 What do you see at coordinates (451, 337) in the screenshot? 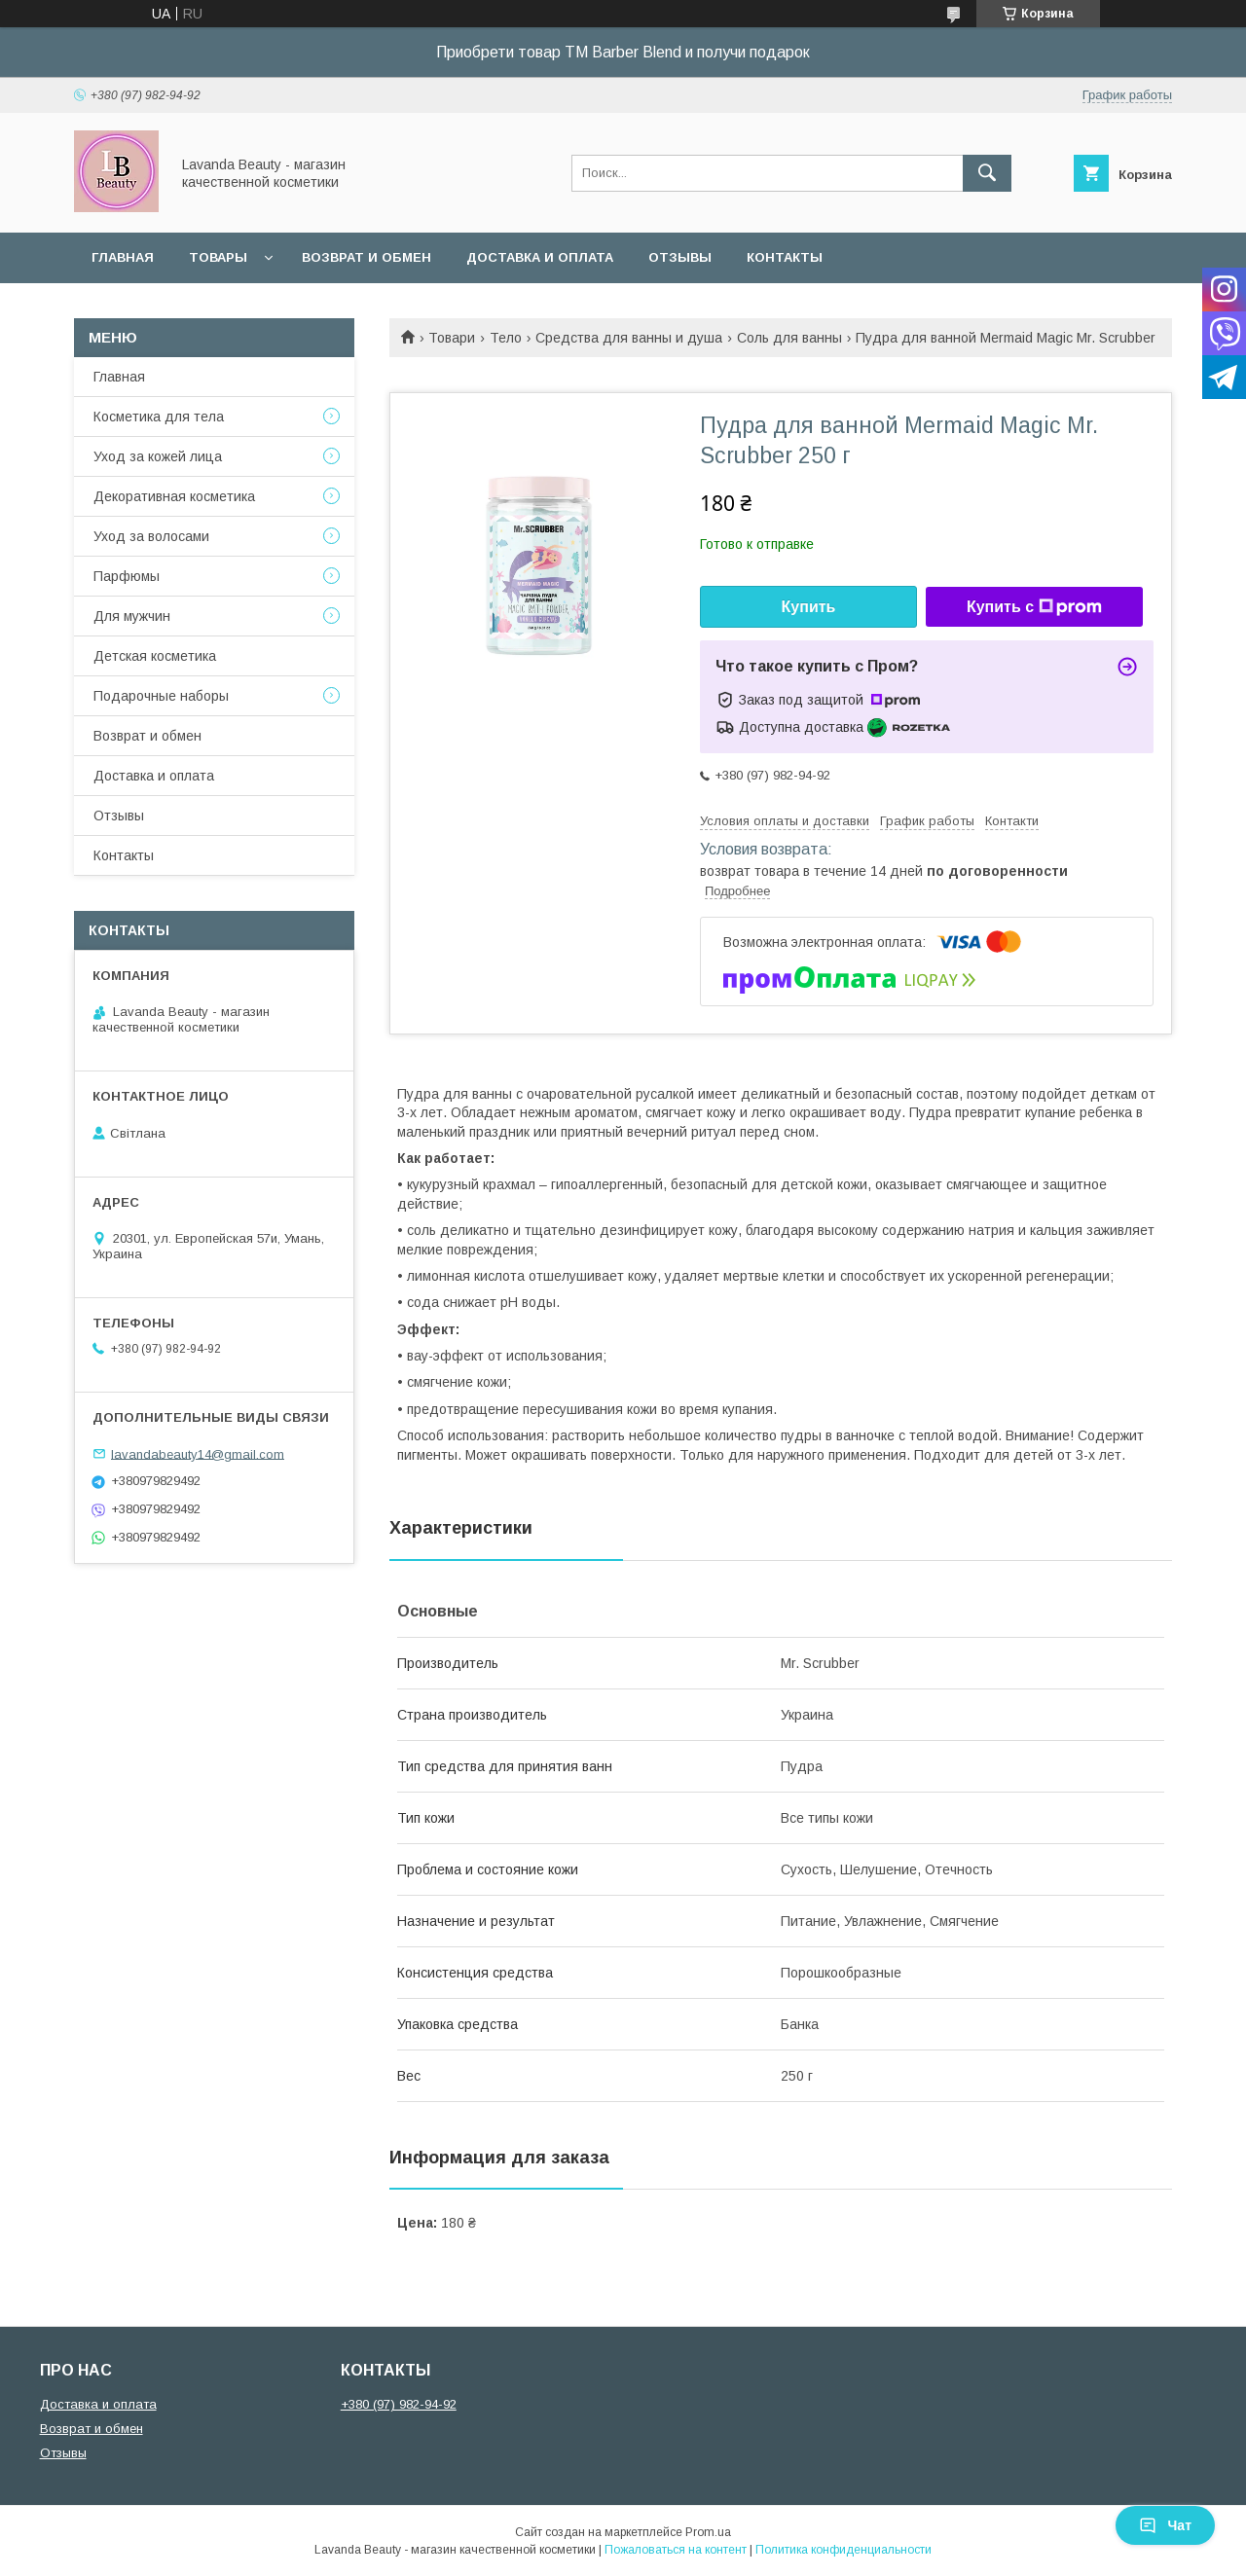
I see `Товари` at bounding box center [451, 337].